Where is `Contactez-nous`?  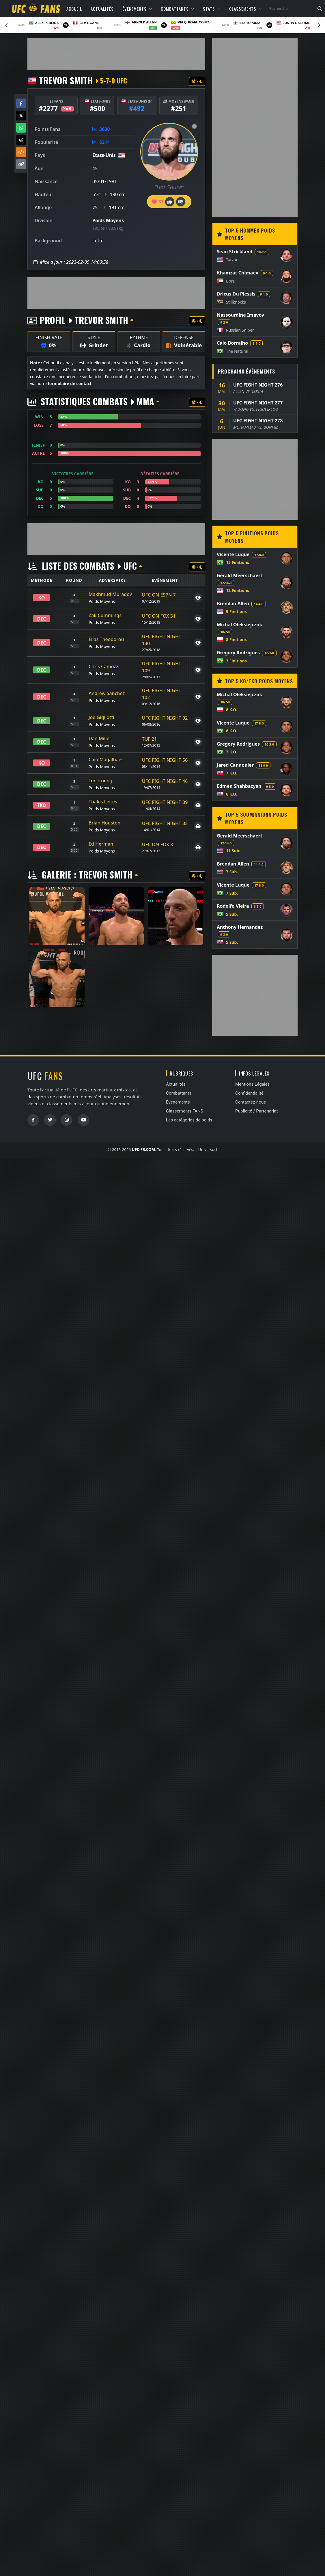 Contactez-nous is located at coordinates (250, 1102).